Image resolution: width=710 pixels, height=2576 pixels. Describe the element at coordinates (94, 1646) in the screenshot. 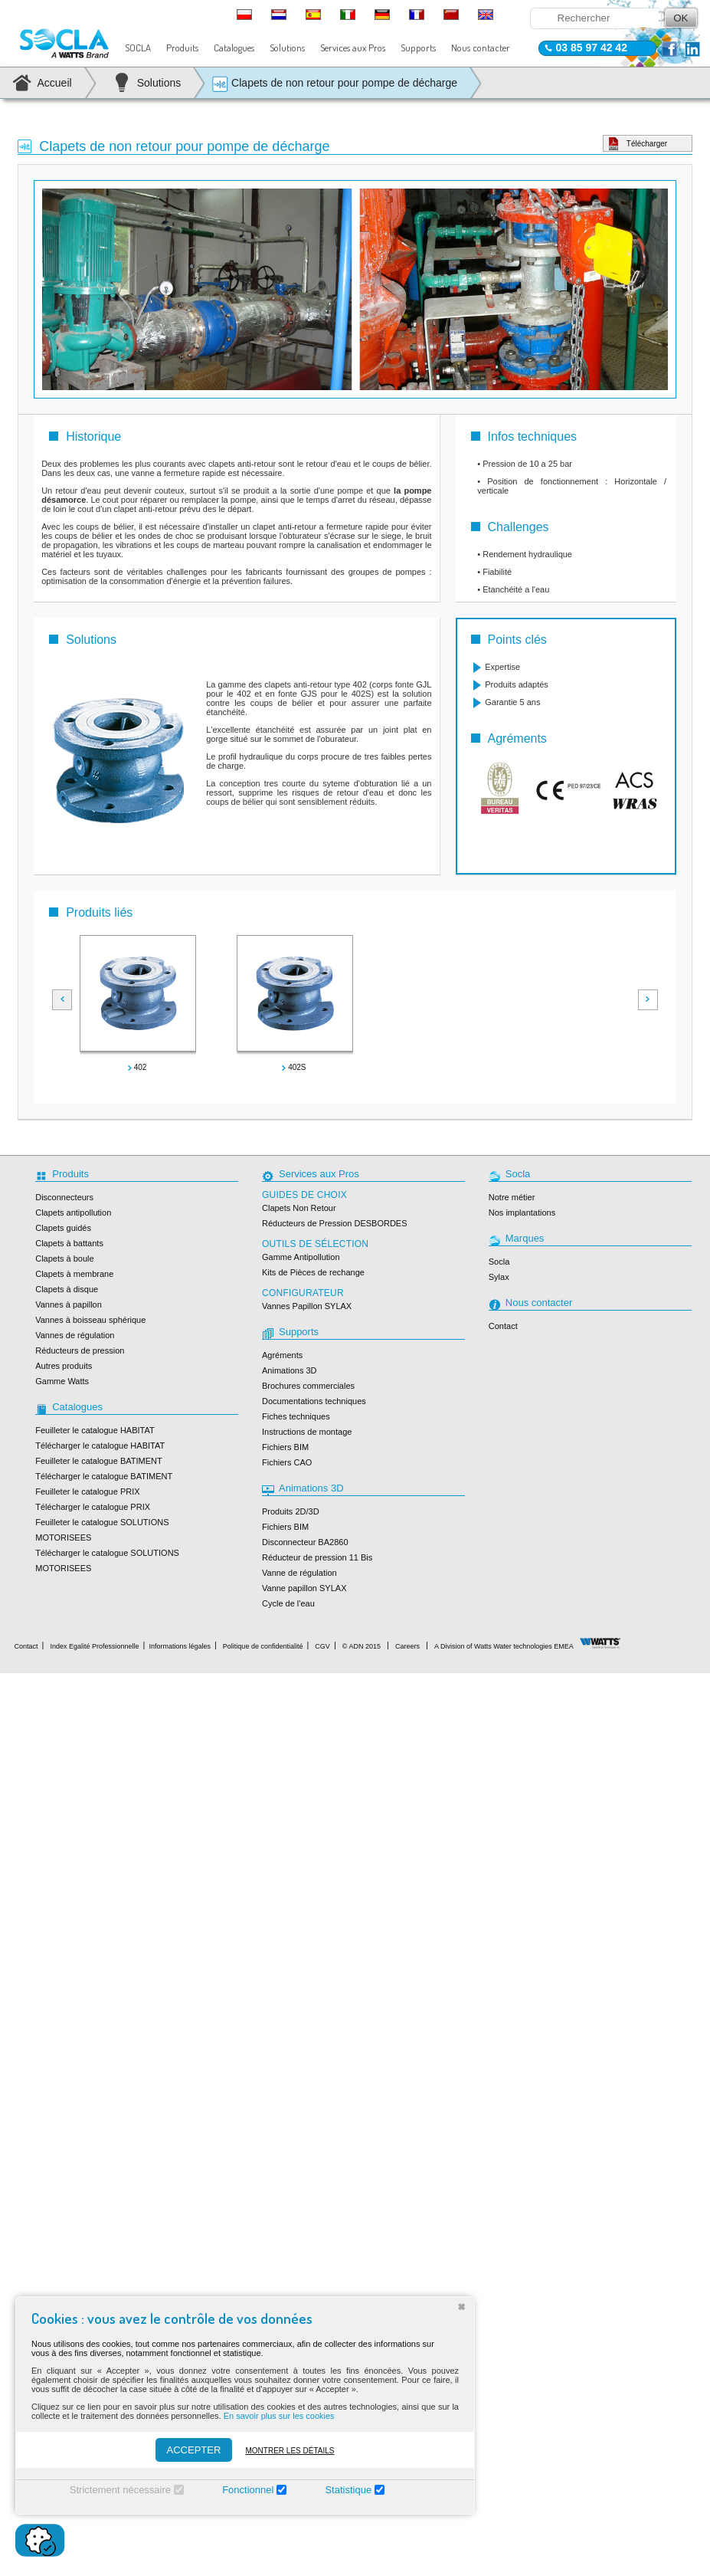

I see `Index Egalité Professionnelle` at that location.